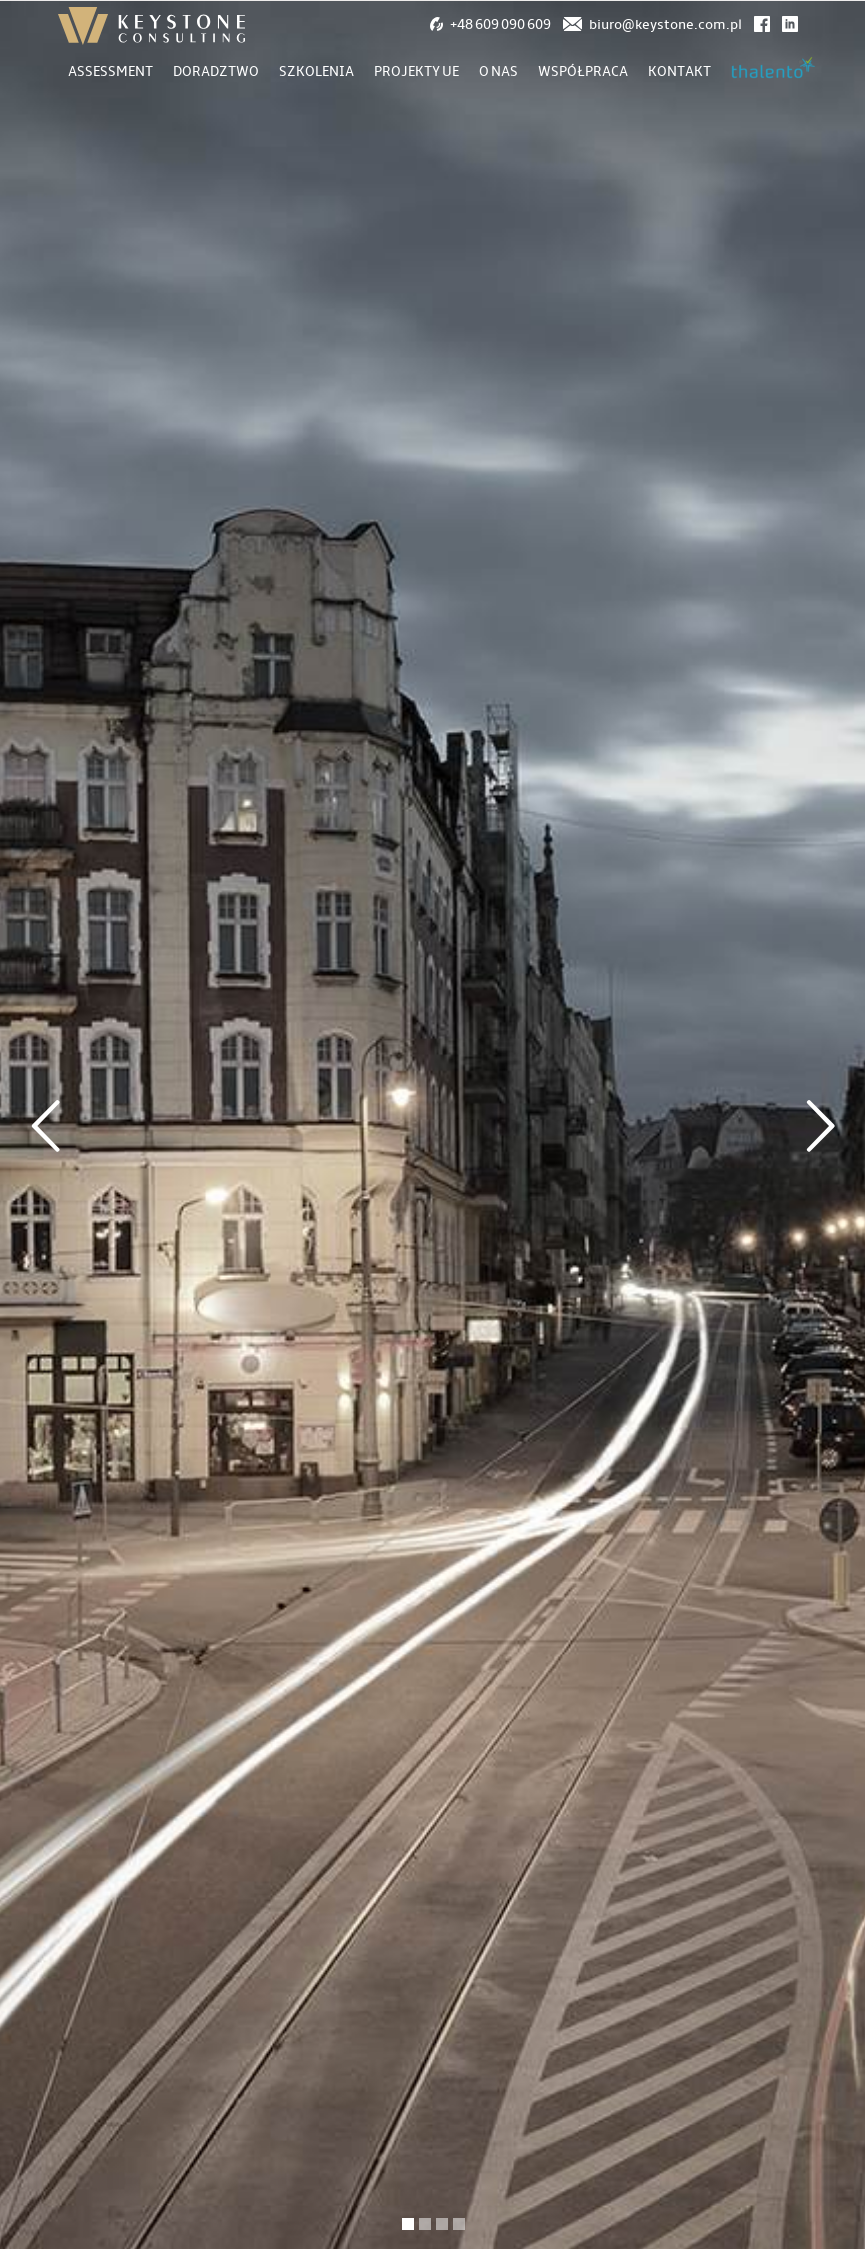 Image resolution: width=865 pixels, height=2249 pixels. What do you see at coordinates (110, 71) in the screenshot?
I see `Assessment` at bounding box center [110, 71].